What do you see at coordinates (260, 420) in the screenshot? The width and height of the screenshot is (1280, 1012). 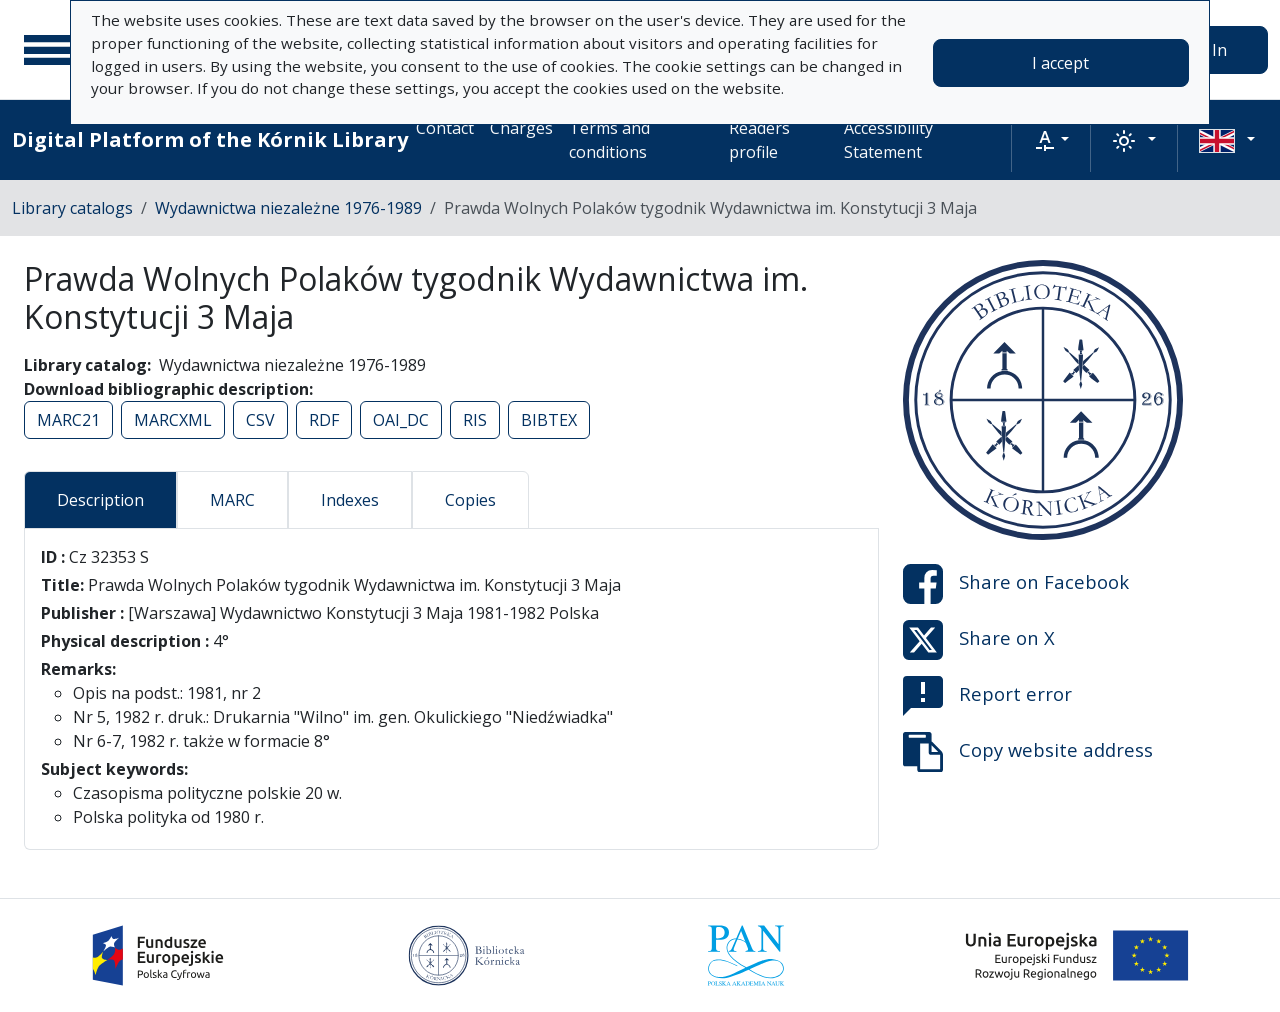 I see `CSV` at bounding box center [260, 420].